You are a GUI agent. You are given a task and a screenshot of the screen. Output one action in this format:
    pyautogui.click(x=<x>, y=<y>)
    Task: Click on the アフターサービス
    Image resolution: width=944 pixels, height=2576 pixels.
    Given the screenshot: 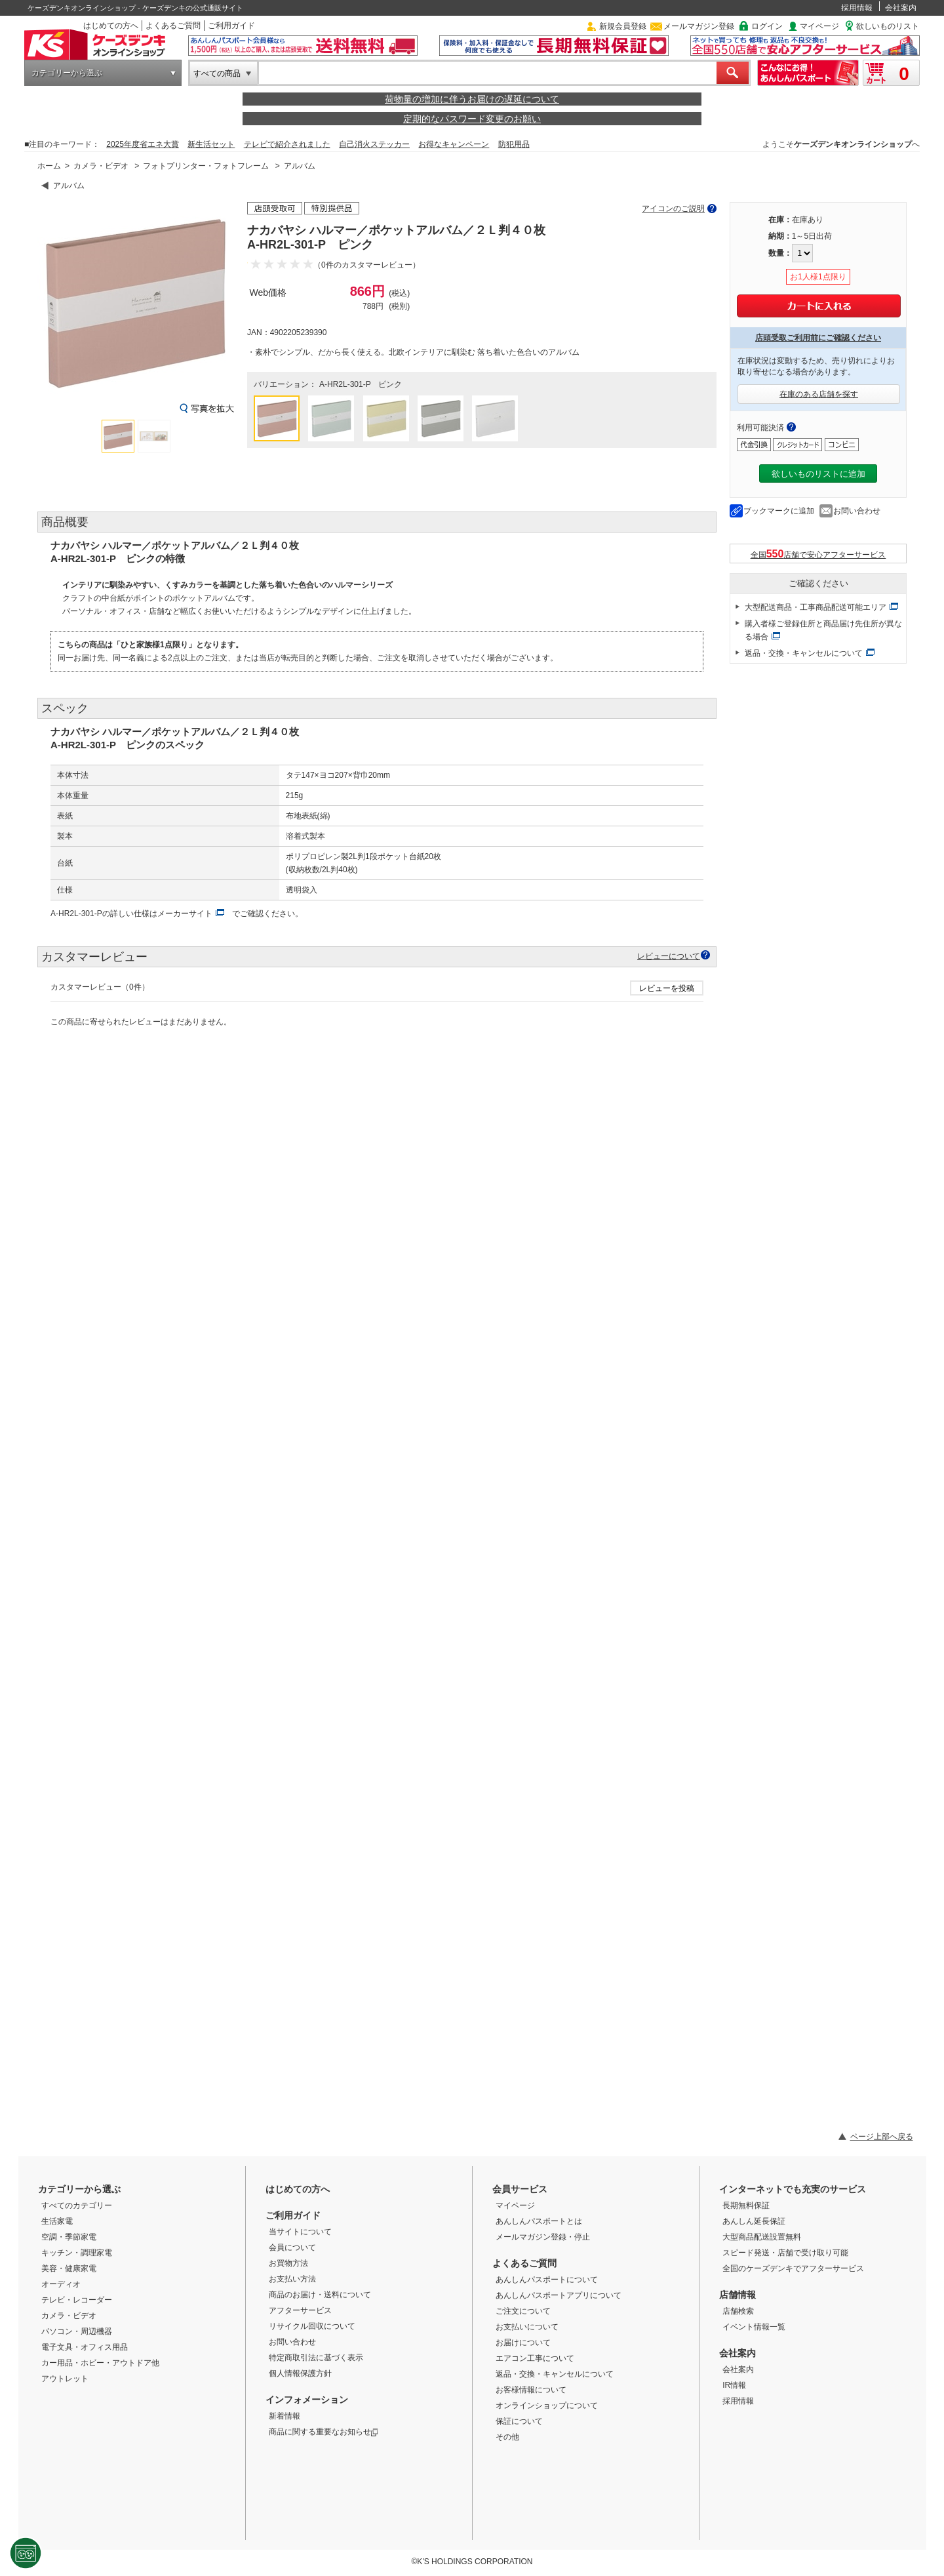 What is the action you would take?
    pyautogui.click(x=300, y=2310)
    